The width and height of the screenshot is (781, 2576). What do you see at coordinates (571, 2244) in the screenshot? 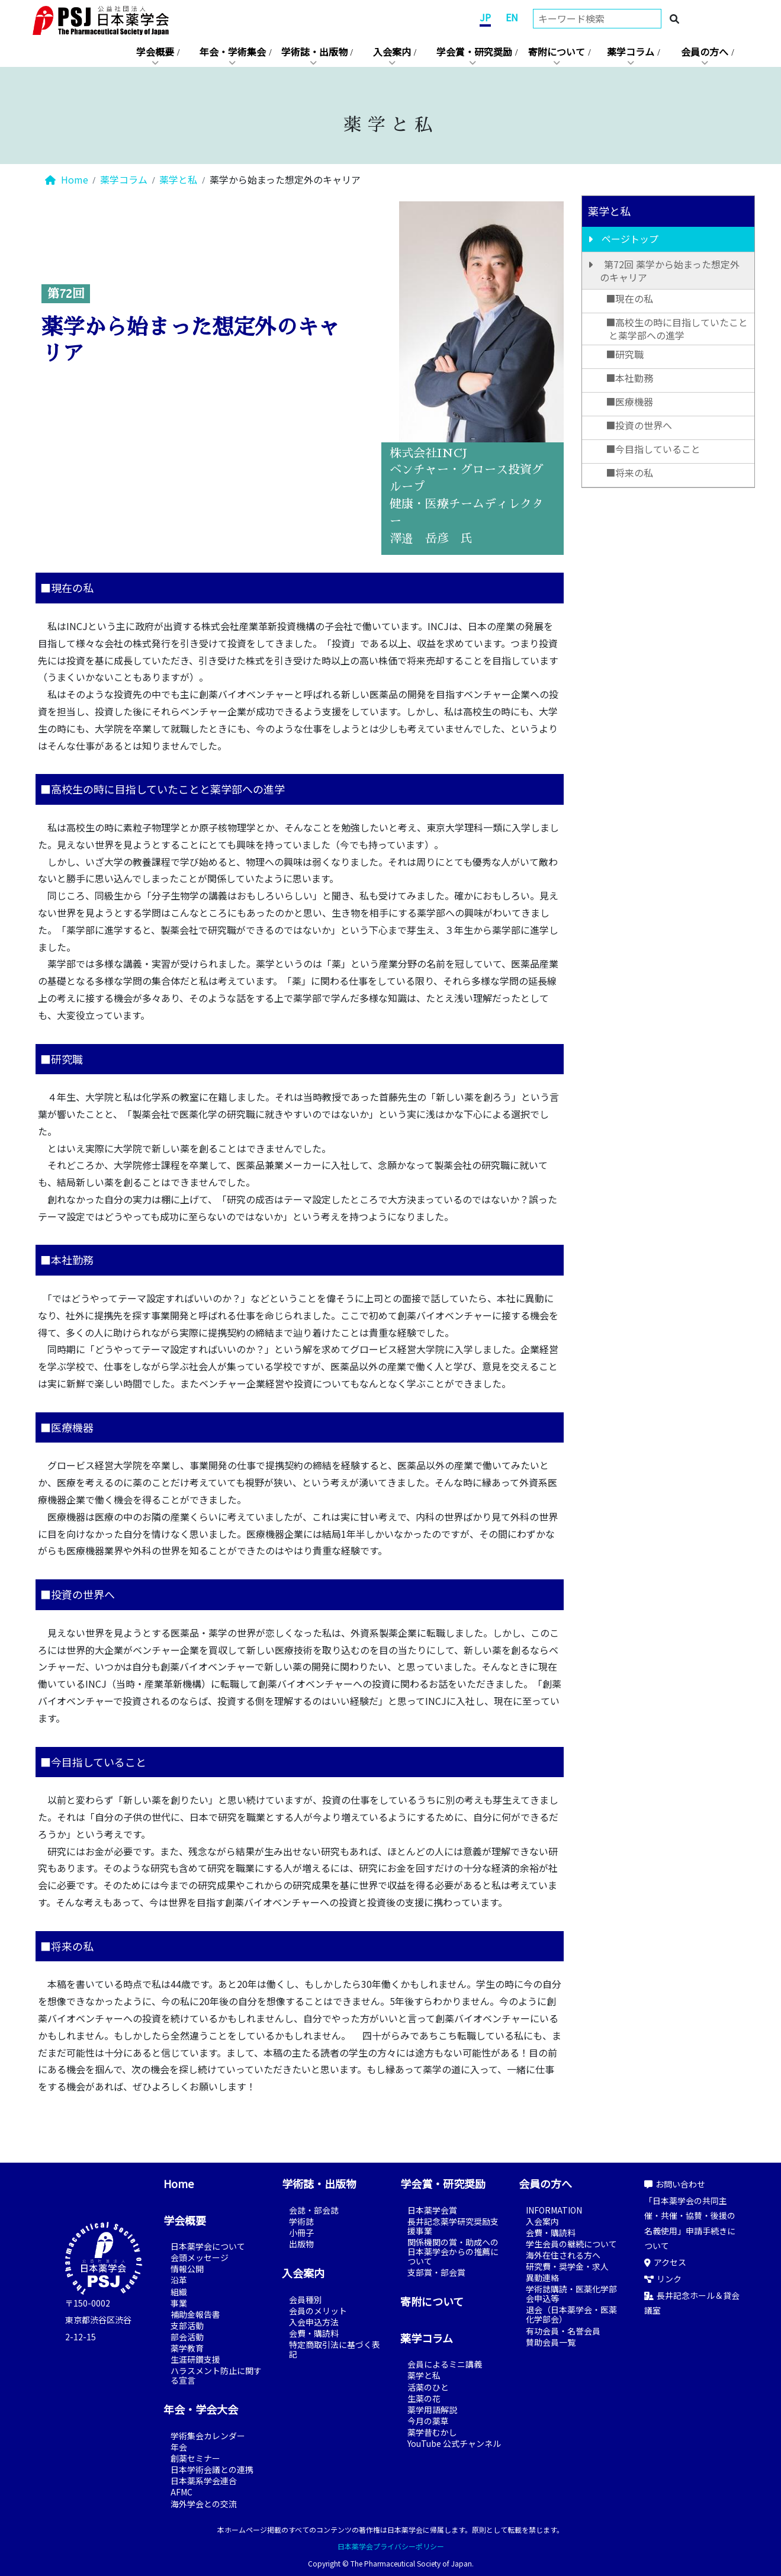
I see `学生会員の継続について` at bounding box center [571, 2244].